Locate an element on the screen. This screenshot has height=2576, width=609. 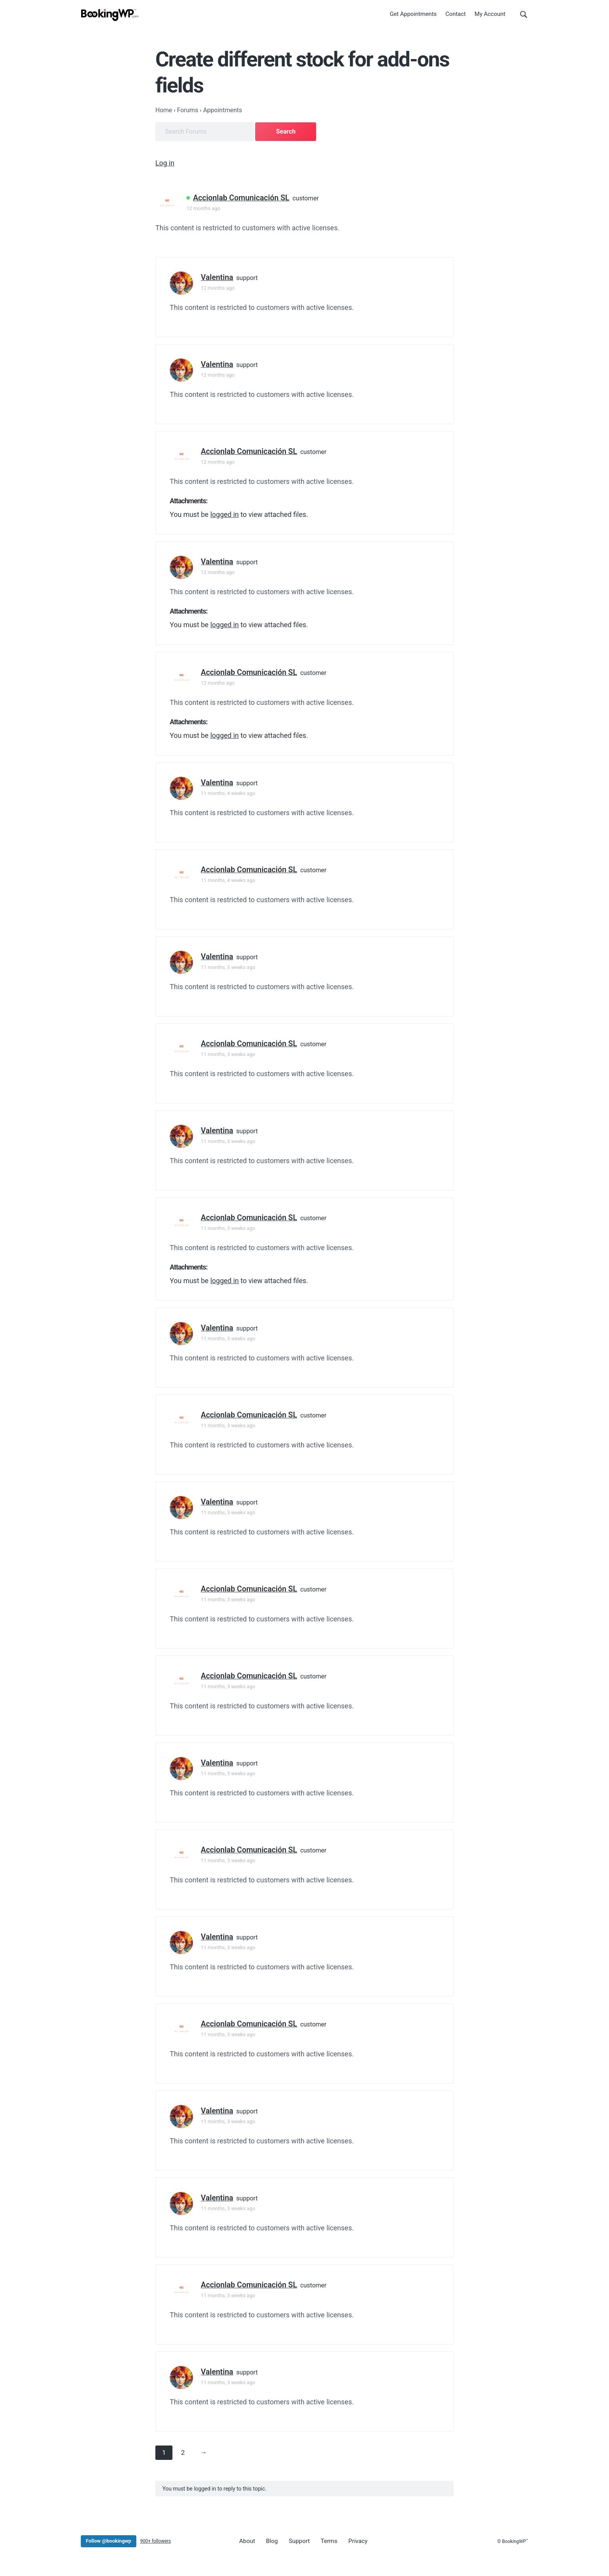
Support is located at coordinates (293, 2538).